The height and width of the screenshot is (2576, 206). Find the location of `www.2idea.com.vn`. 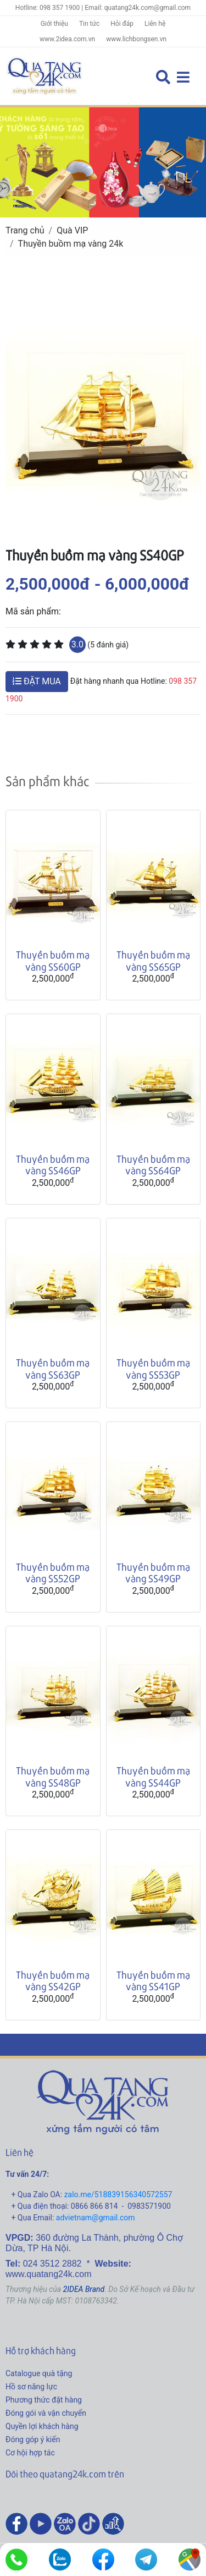

www.2idea.com.vn is located at coordinates (67, 39).